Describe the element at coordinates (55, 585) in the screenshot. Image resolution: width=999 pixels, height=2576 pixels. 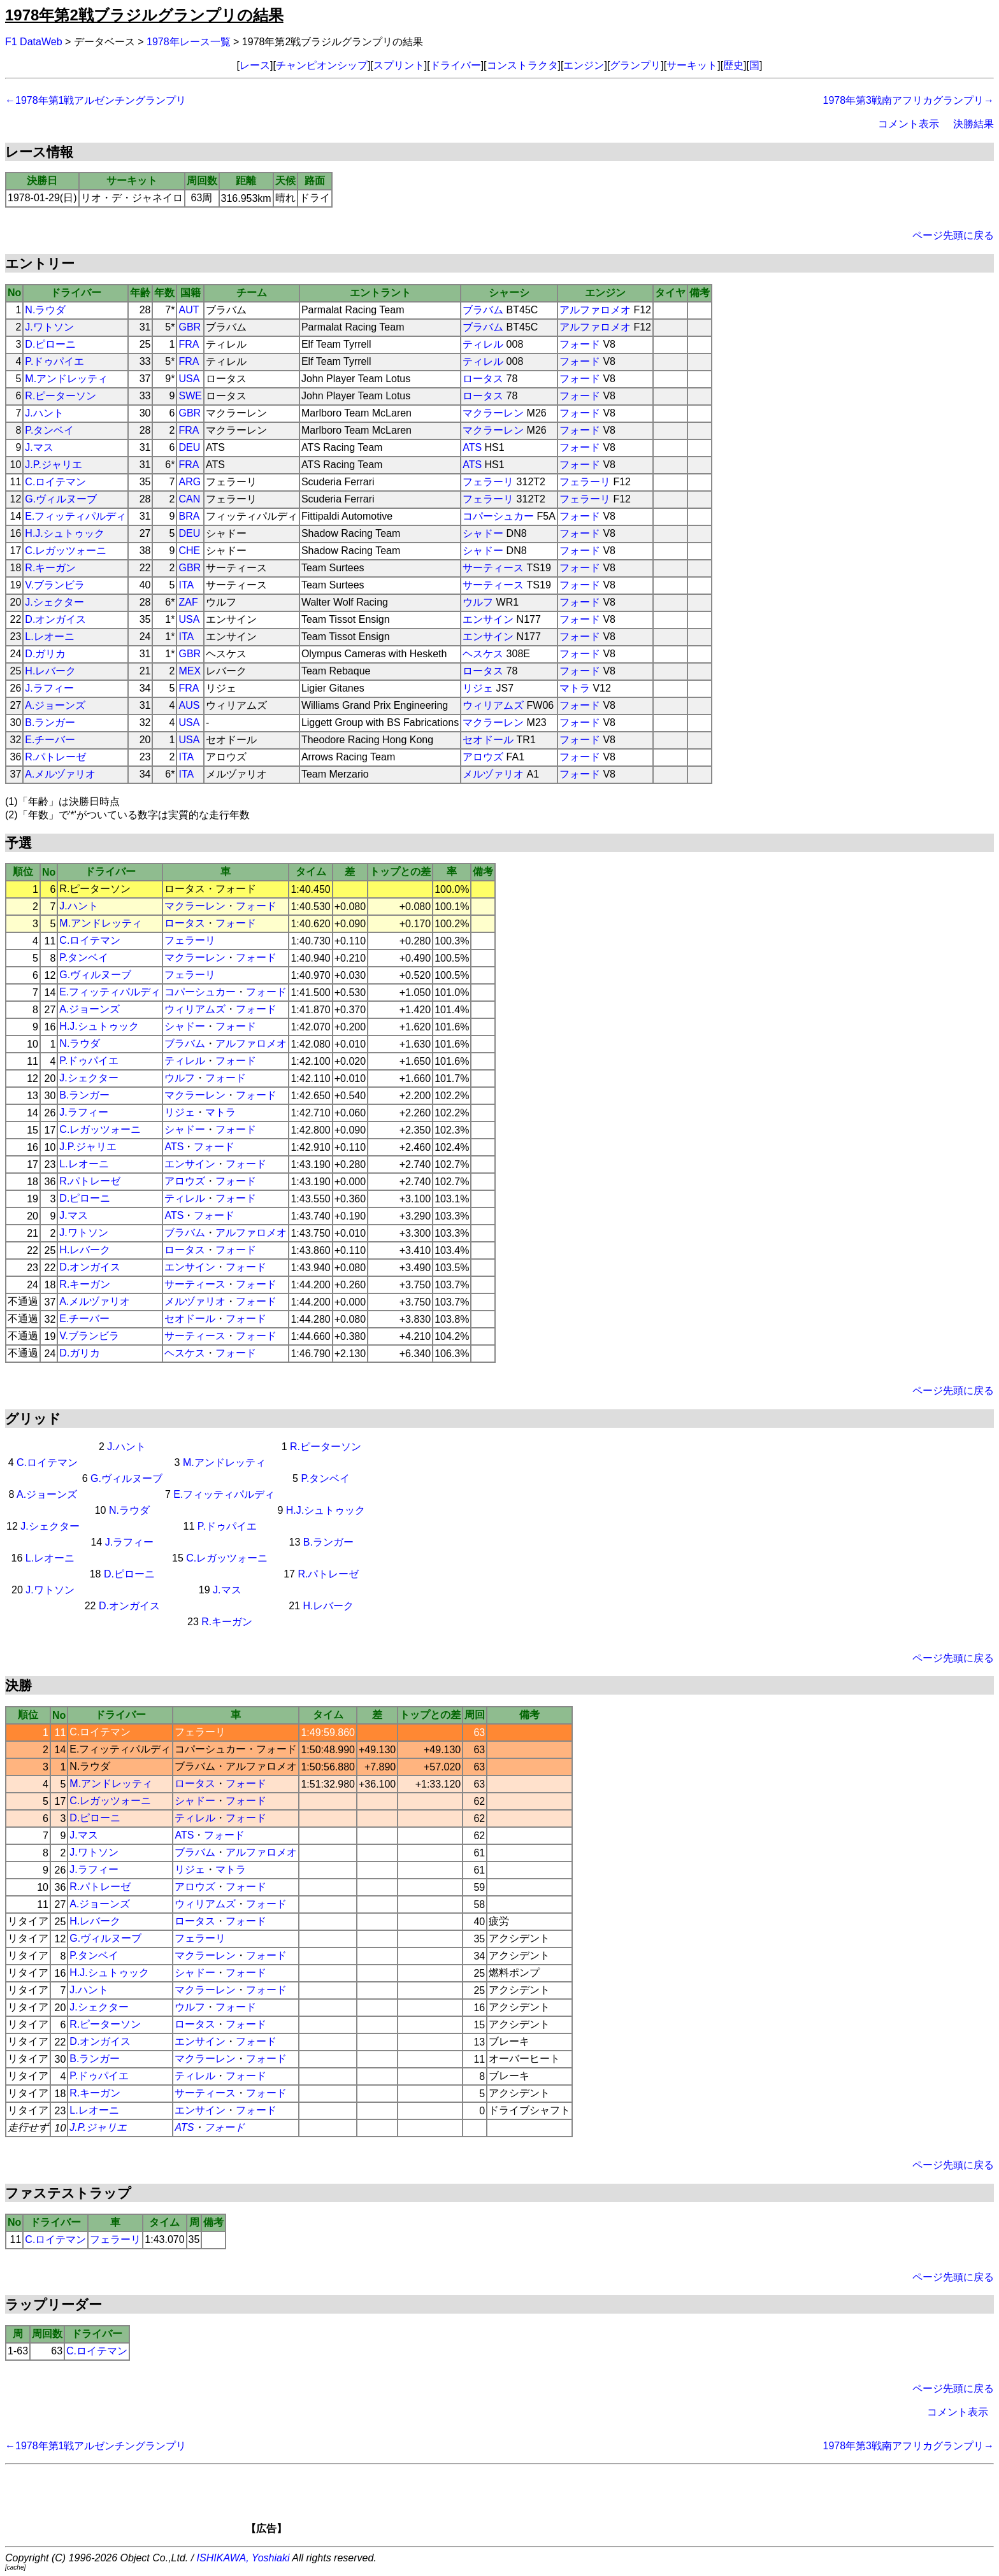
I see `V.ブランビラ` at that location.